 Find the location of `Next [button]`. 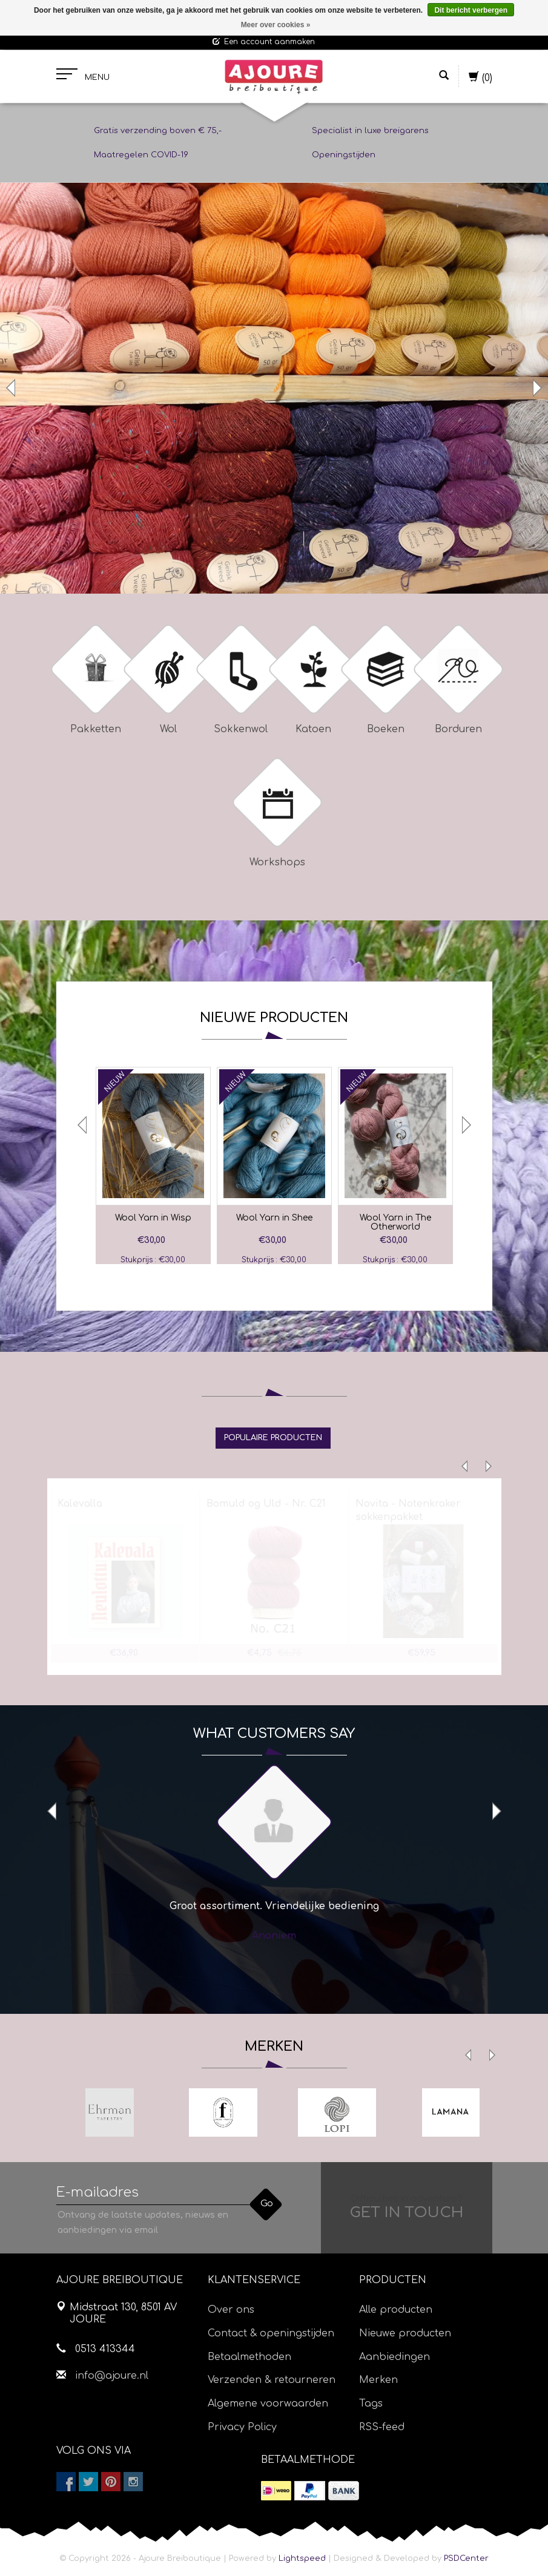

Next [button] is located at coordinates (536, 388).